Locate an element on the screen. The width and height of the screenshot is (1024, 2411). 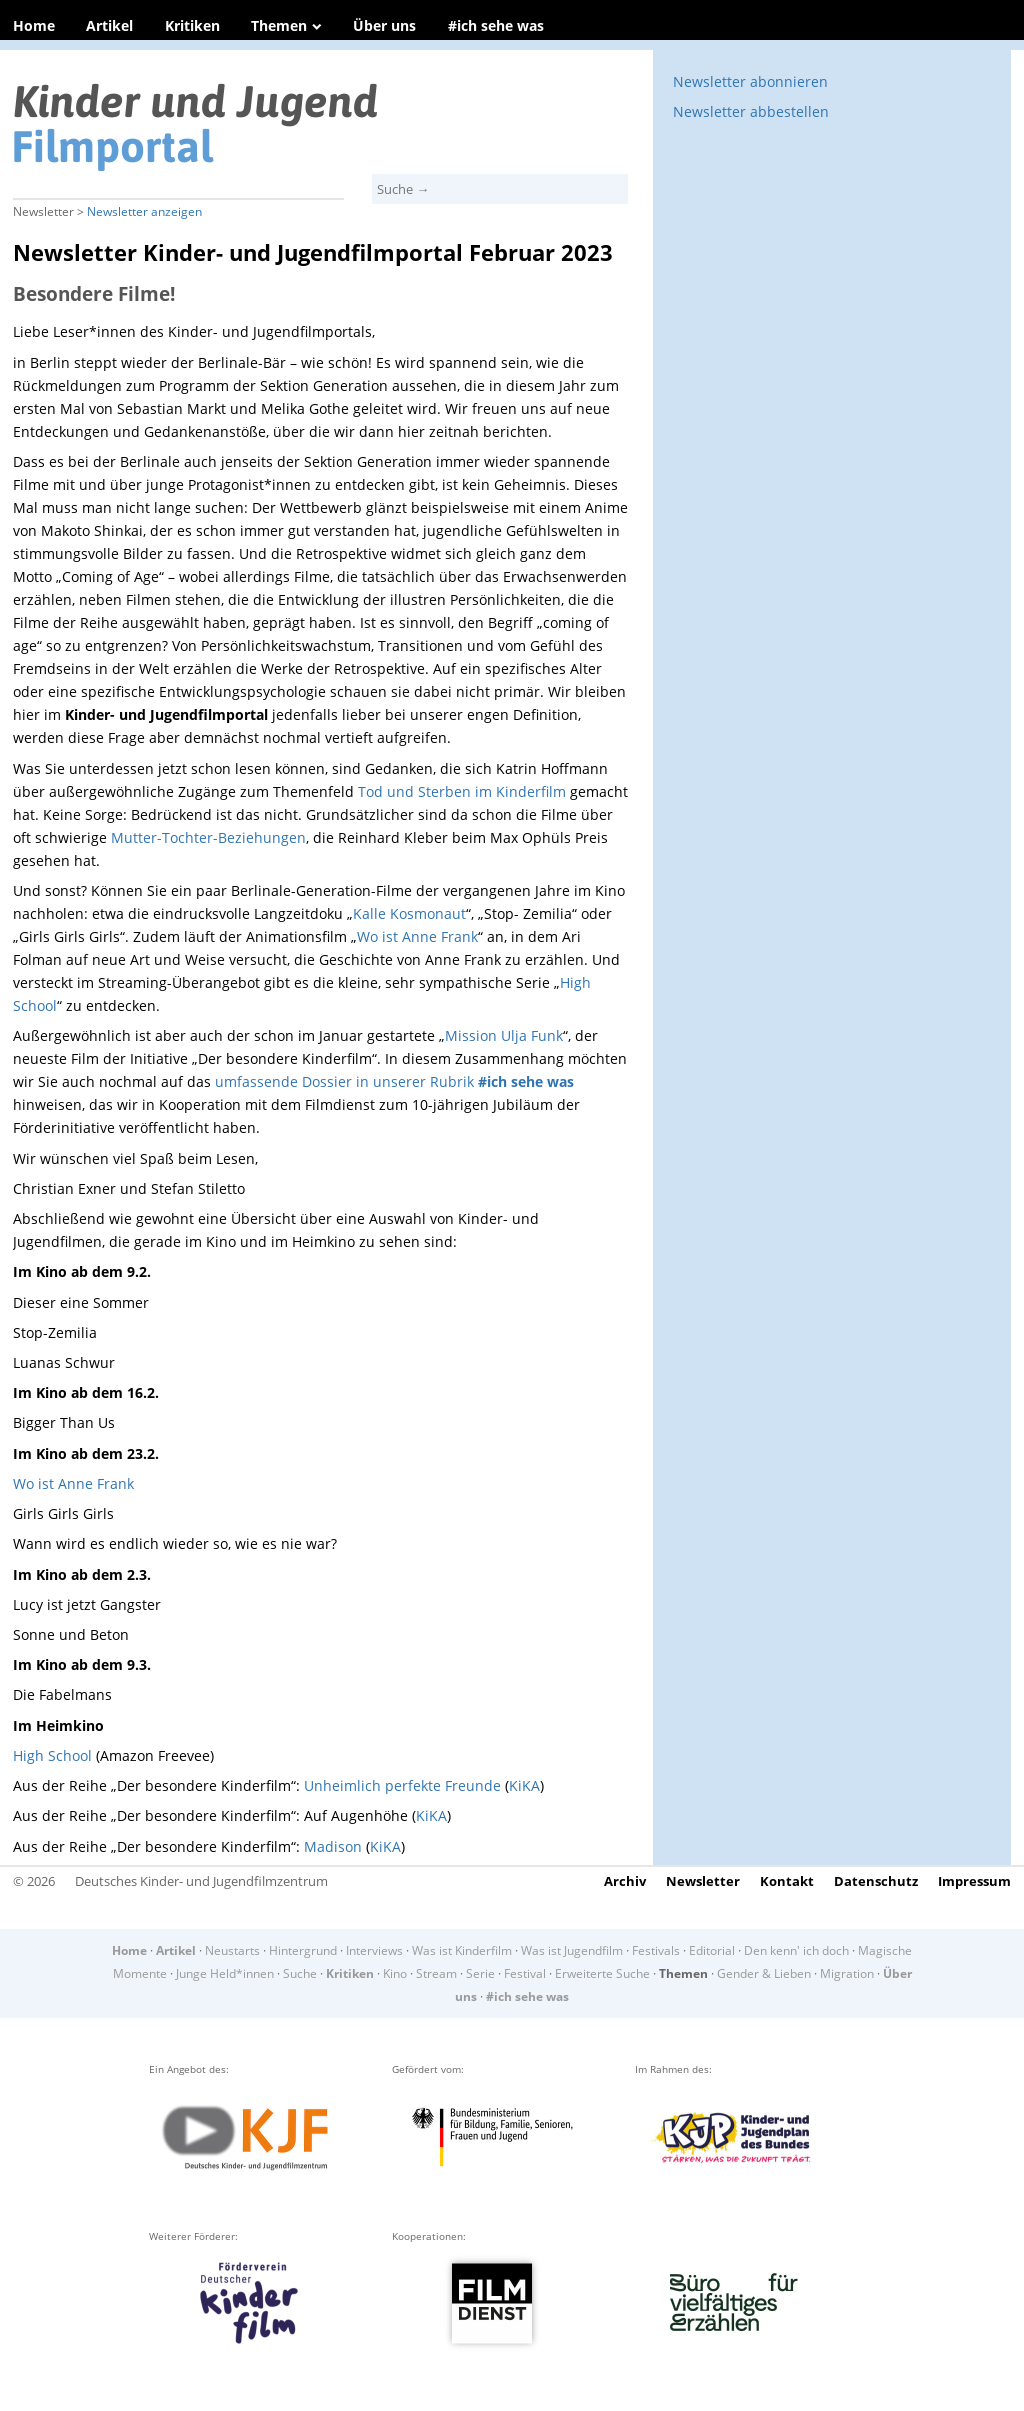
Madison is located at coordinates (333, 1846).